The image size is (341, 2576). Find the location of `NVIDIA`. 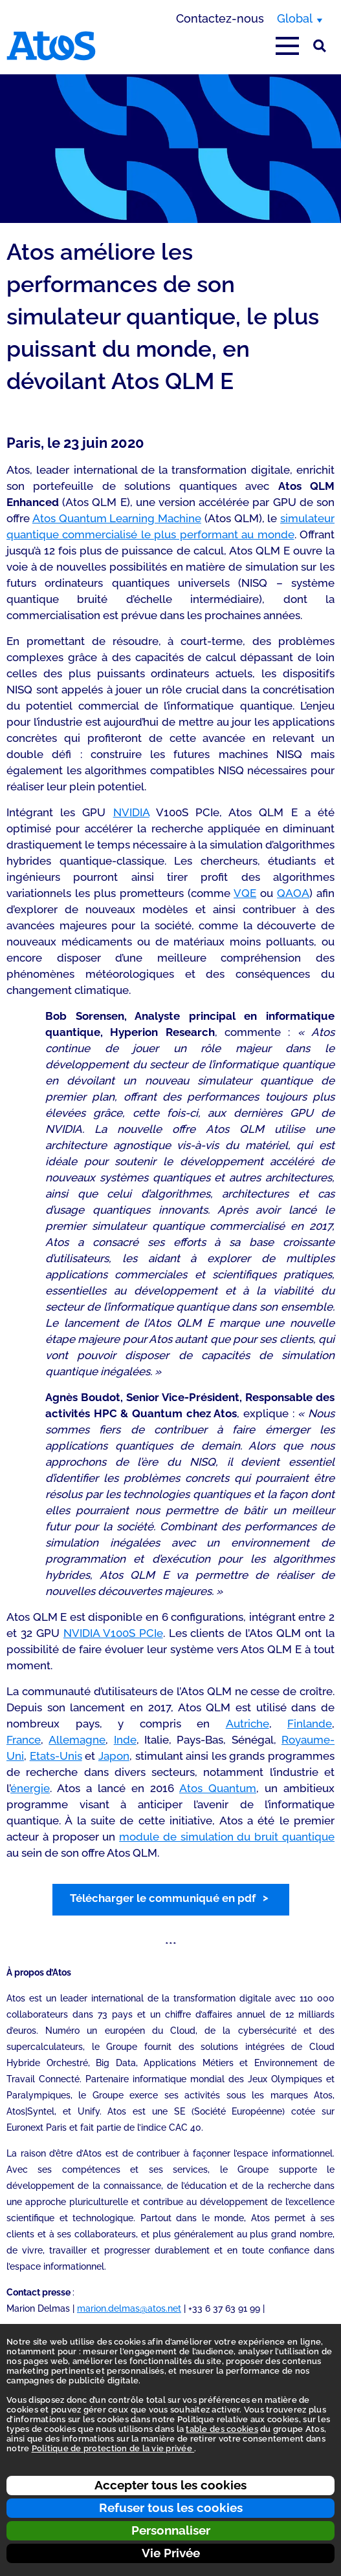

NVIDIA is located at coordinates (131, 812).